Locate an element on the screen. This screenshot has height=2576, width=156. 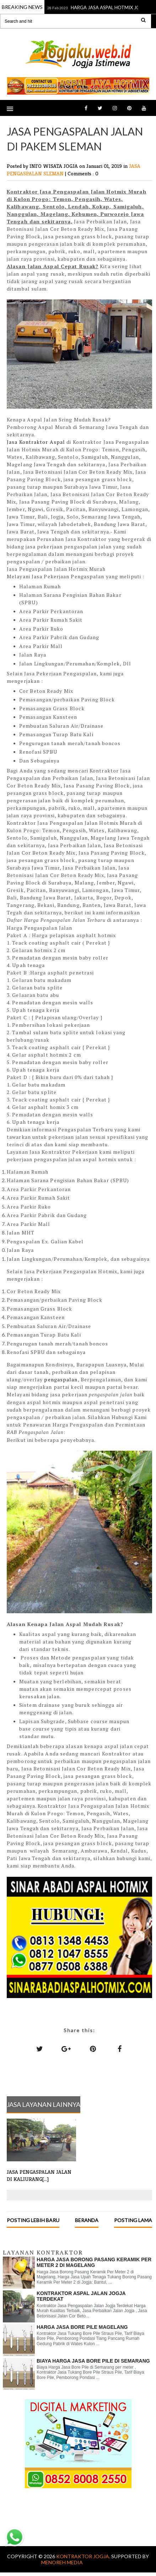
Posting Lebih Baru is located at coordinates (33, 2220).